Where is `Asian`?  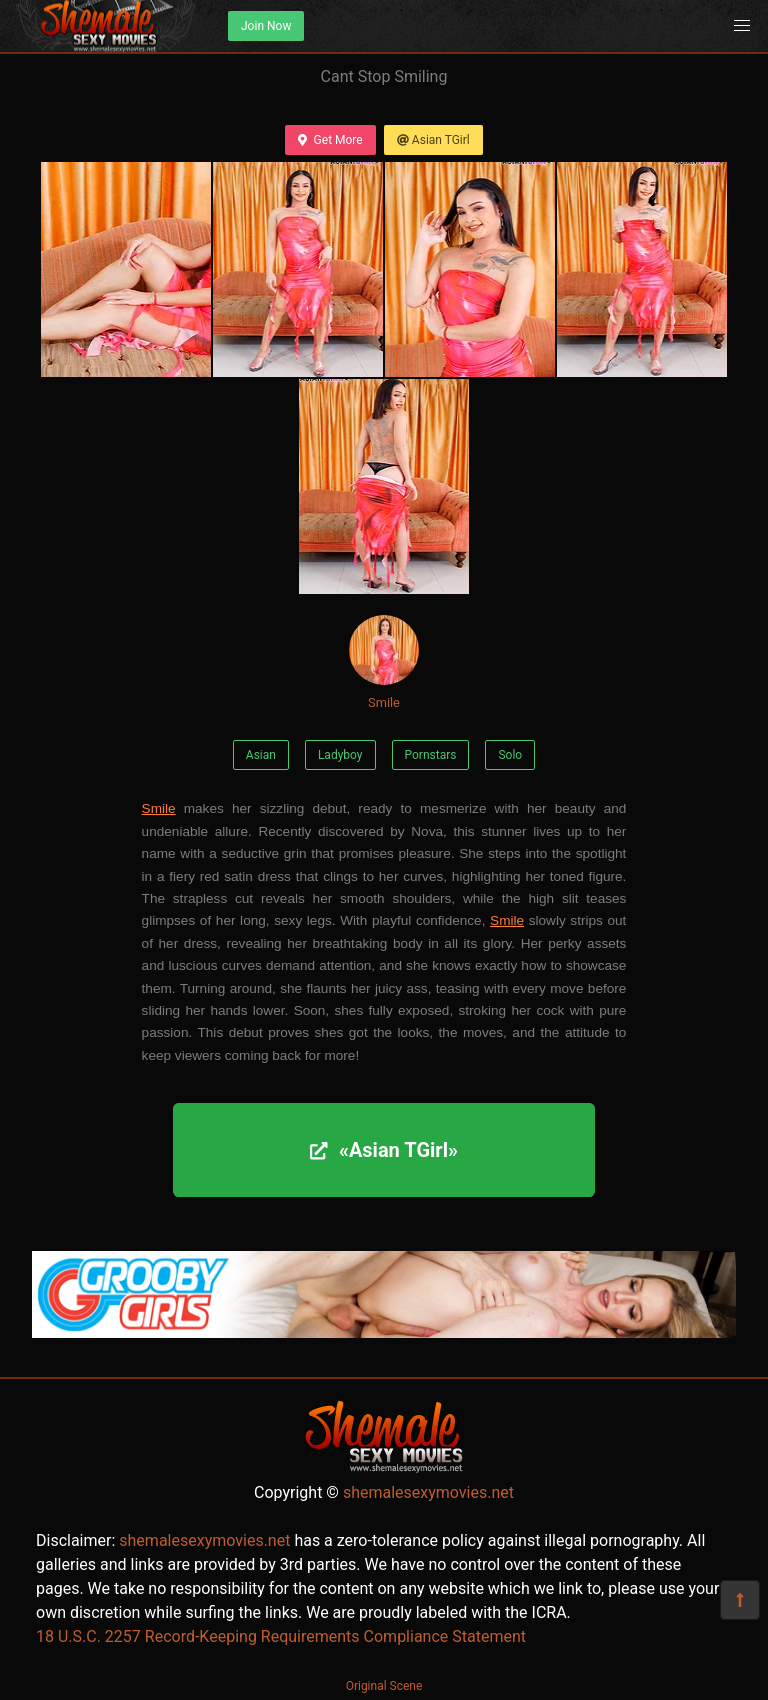
Asian is located at coordinates (261, 755).